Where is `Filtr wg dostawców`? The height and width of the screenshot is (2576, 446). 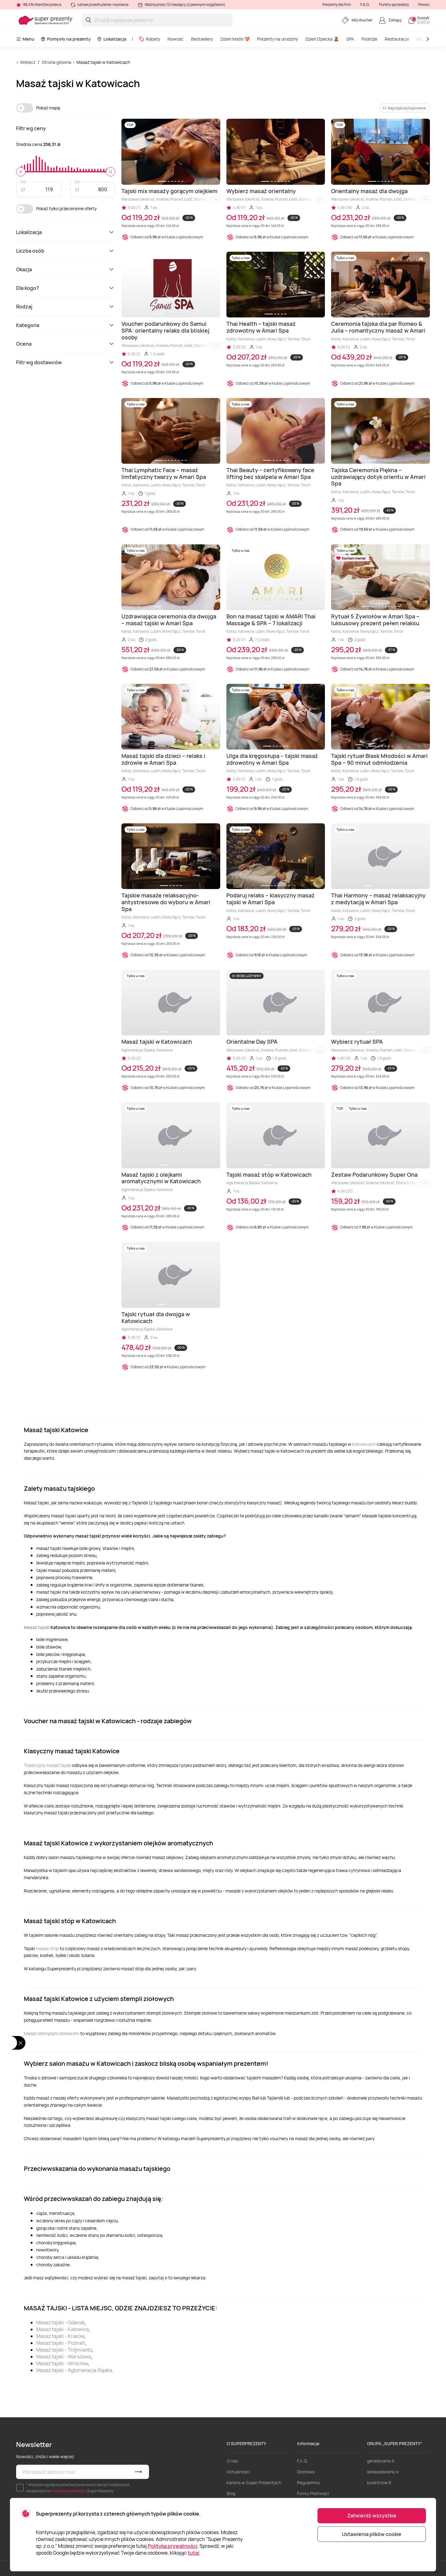
Filtr wg dostawców is located at coordinates (65, 362).